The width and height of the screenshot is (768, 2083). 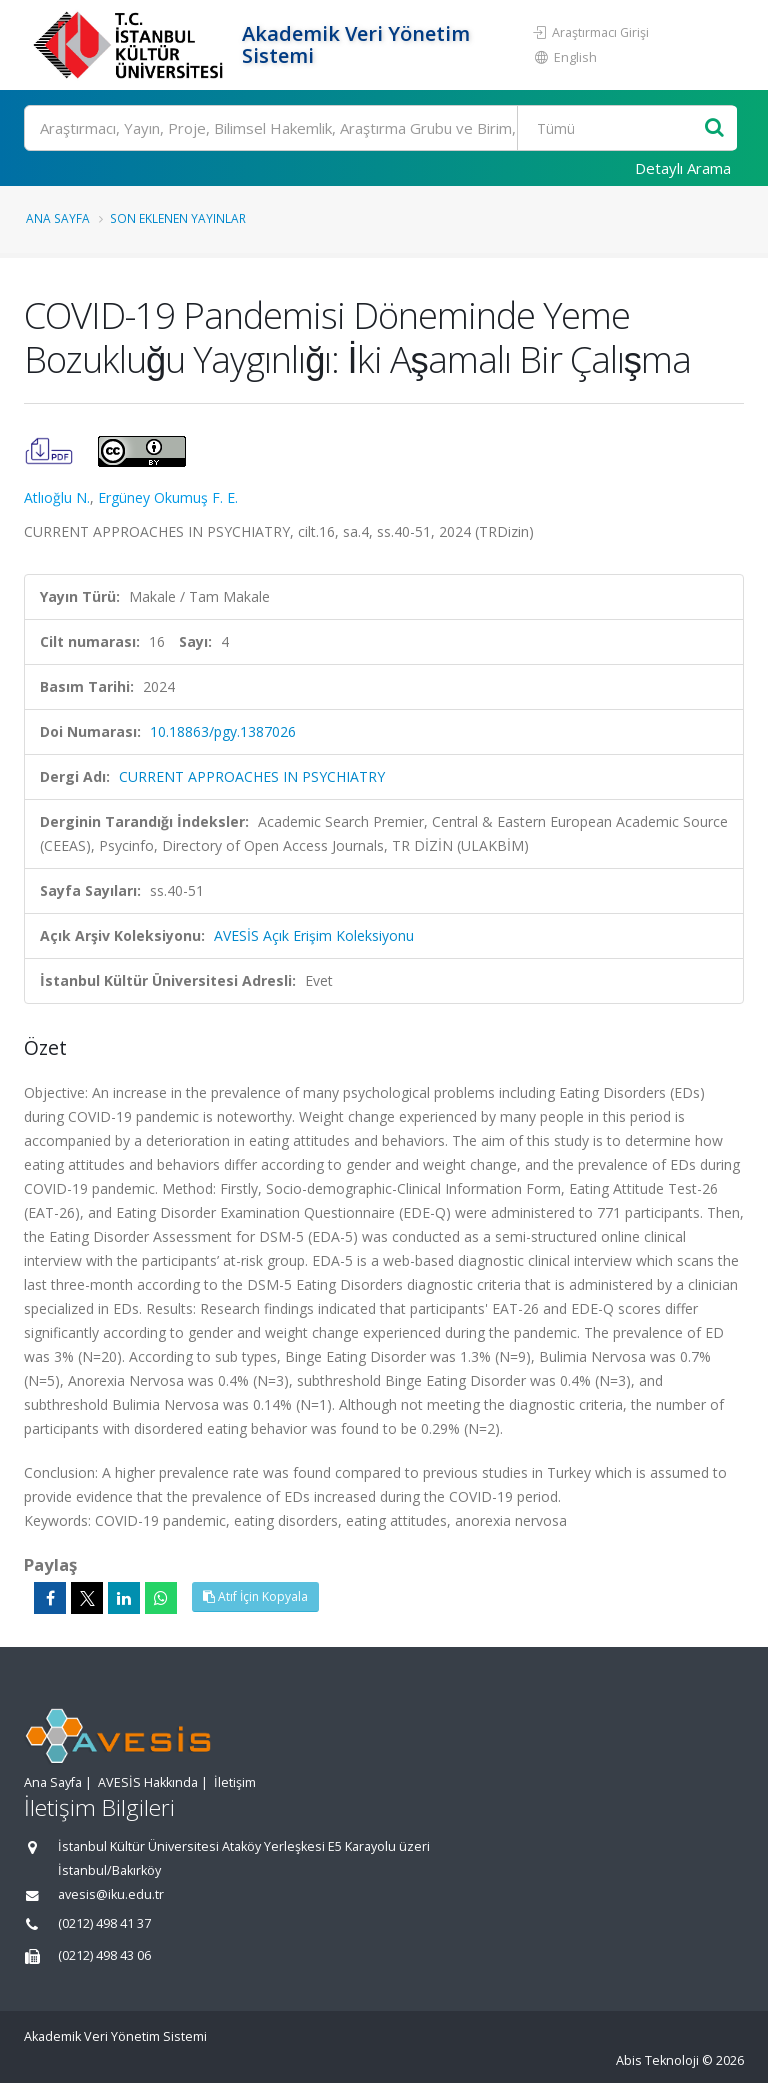 What do you see at coordinates (235, 1782) in the screenshot?
I see `İletişim` at bounding box center [235, 1782].